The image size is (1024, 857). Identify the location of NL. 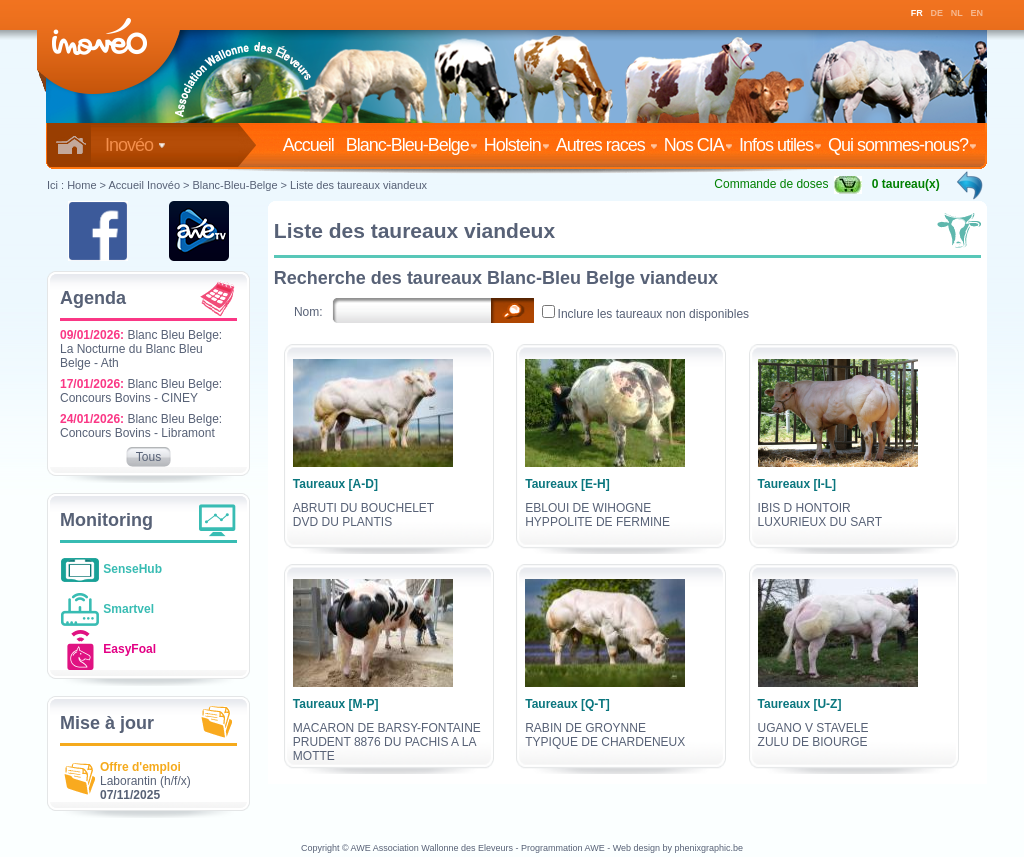
(957, 13).